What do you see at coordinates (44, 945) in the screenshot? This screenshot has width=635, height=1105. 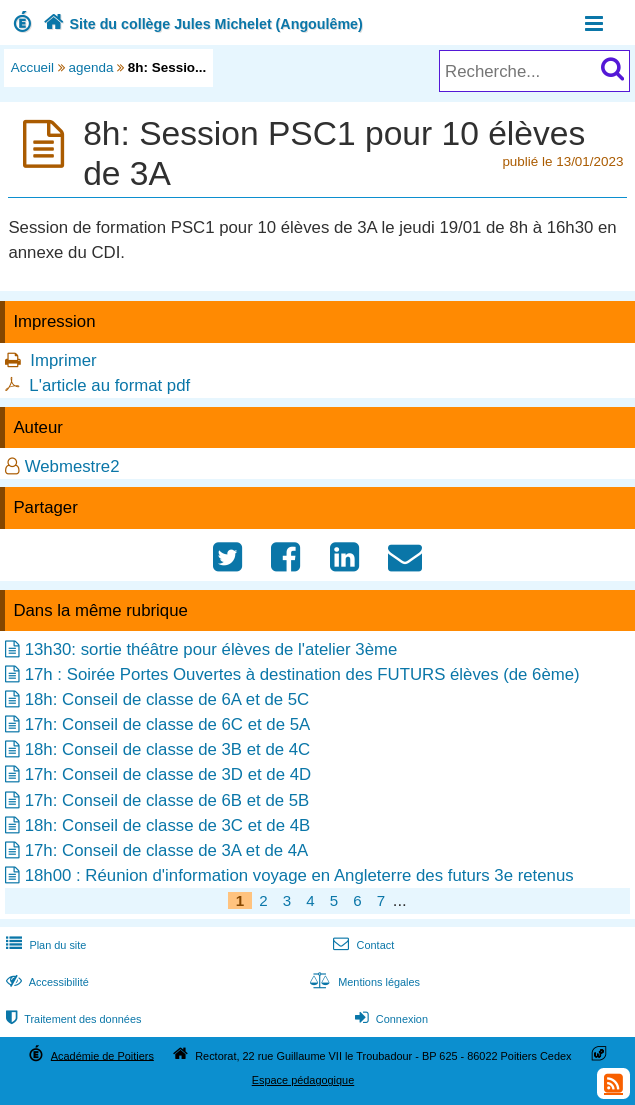 I see `Plan du site` at bounding box center [44, 945].